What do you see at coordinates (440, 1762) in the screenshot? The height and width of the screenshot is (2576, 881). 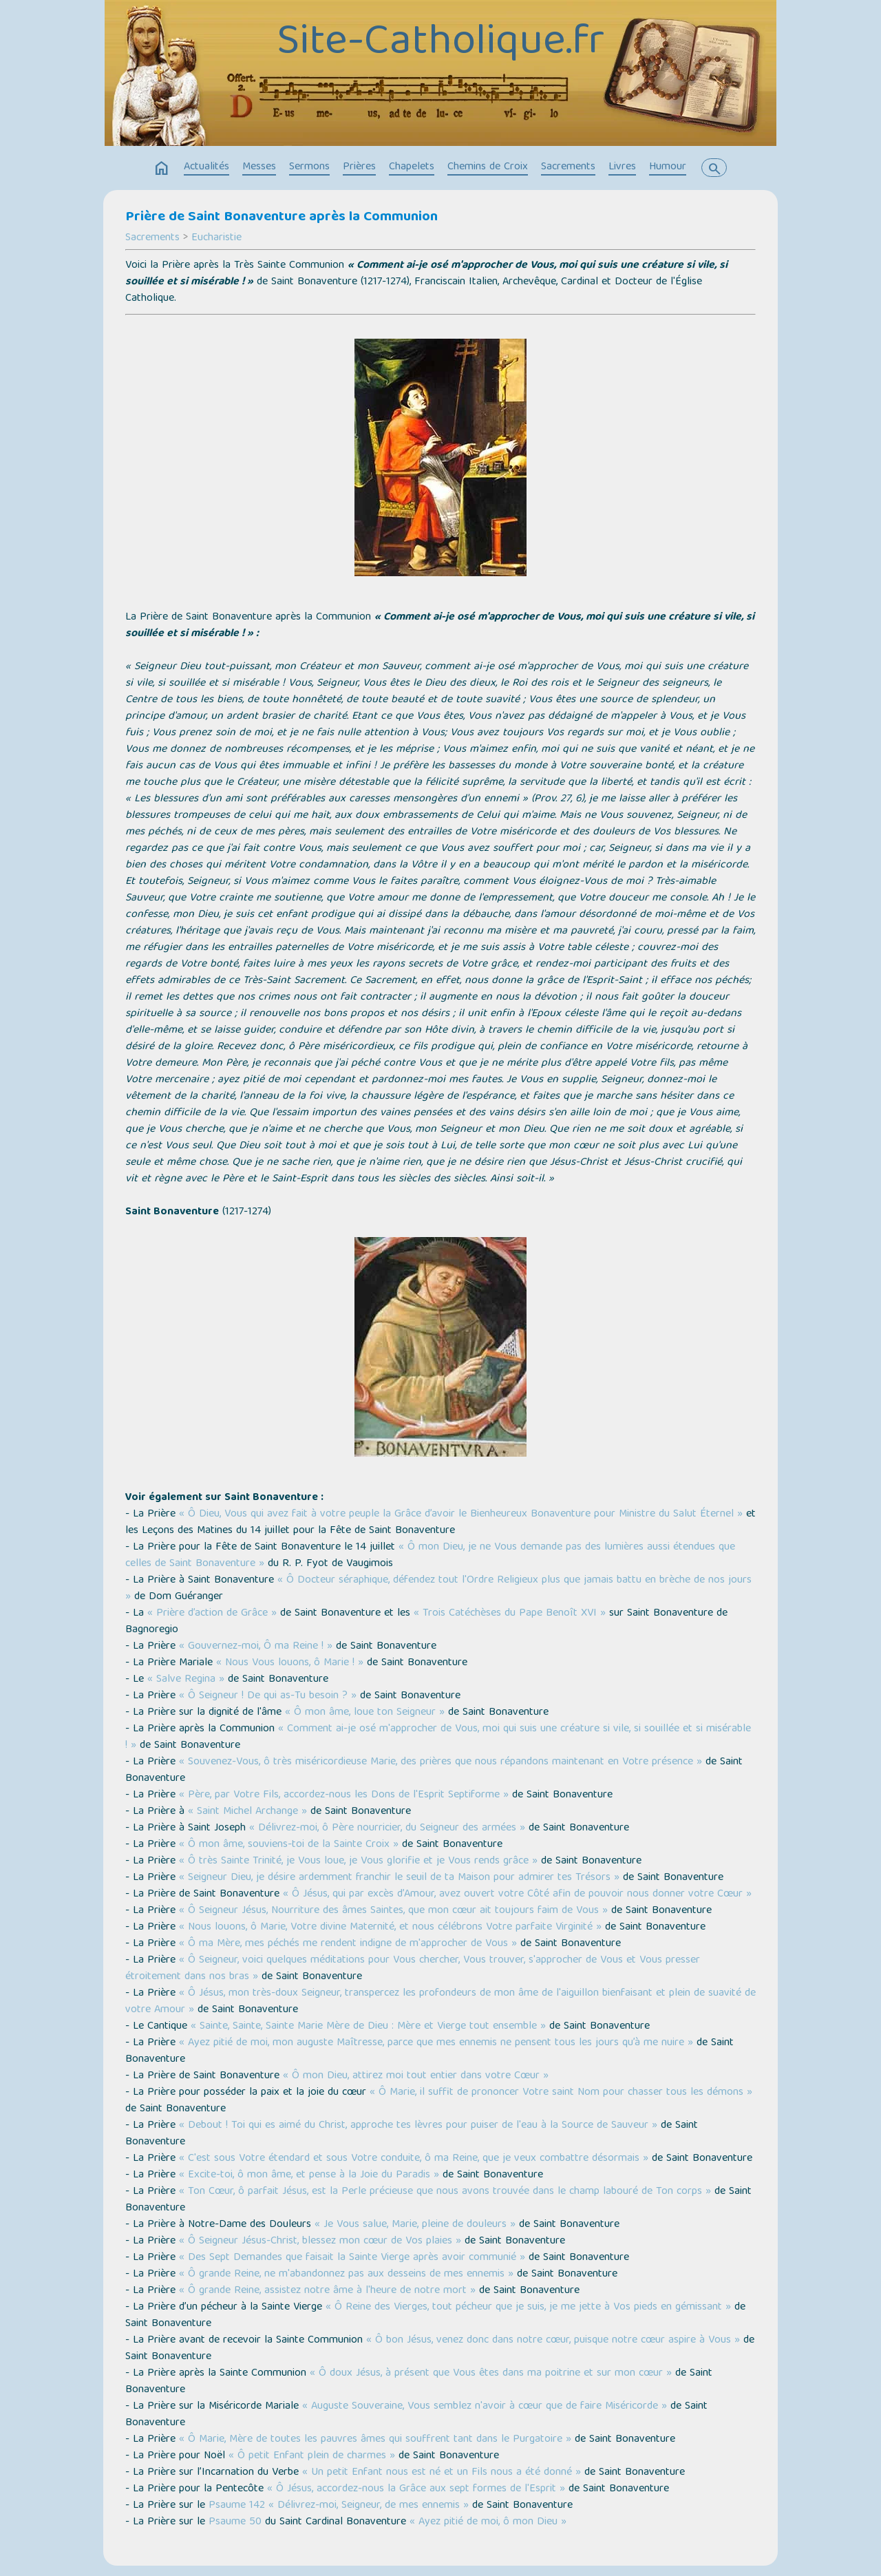 I see `« Souvenez-Vous, ô très miséricordieuse Marie, des prières que nous répandons maintenant en Votre présence »` at bounding box center [440, 1762].